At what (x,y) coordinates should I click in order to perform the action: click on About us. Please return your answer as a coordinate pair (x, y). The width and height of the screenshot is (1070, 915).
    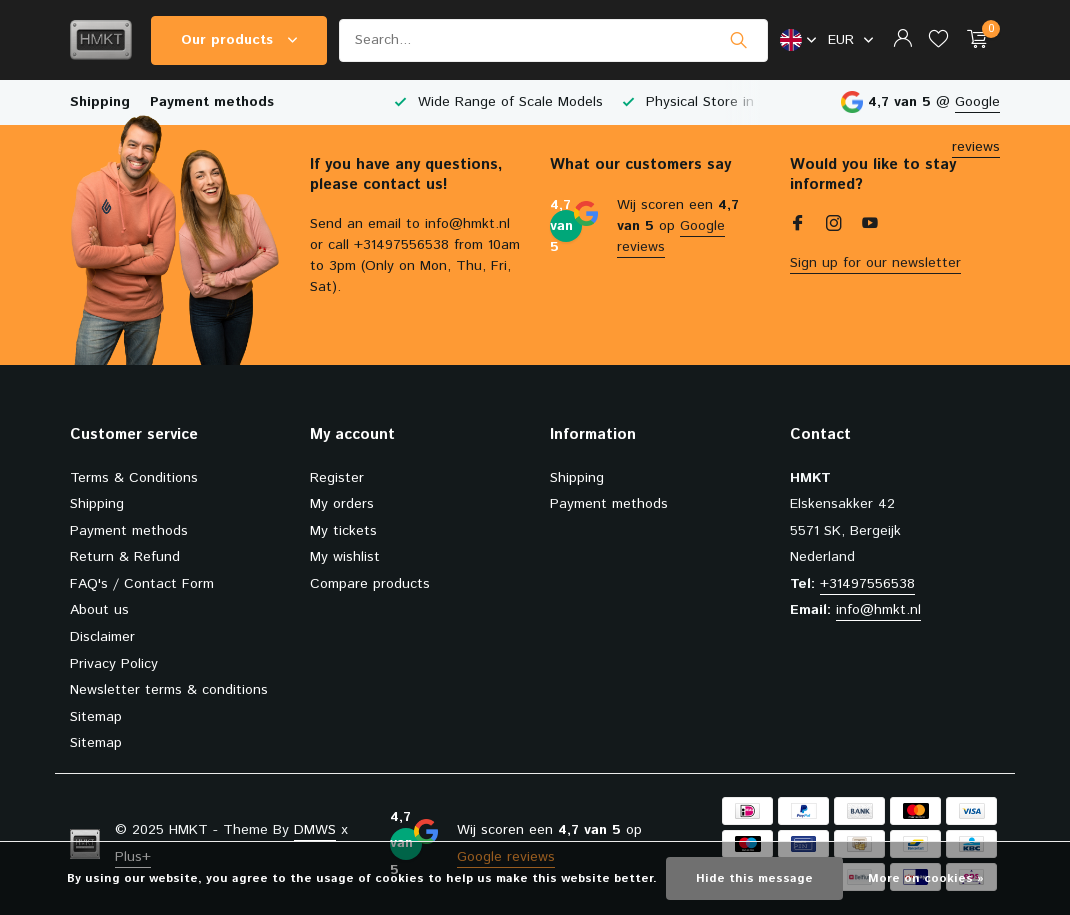
    Looking at the image, I should click on (99, 610).